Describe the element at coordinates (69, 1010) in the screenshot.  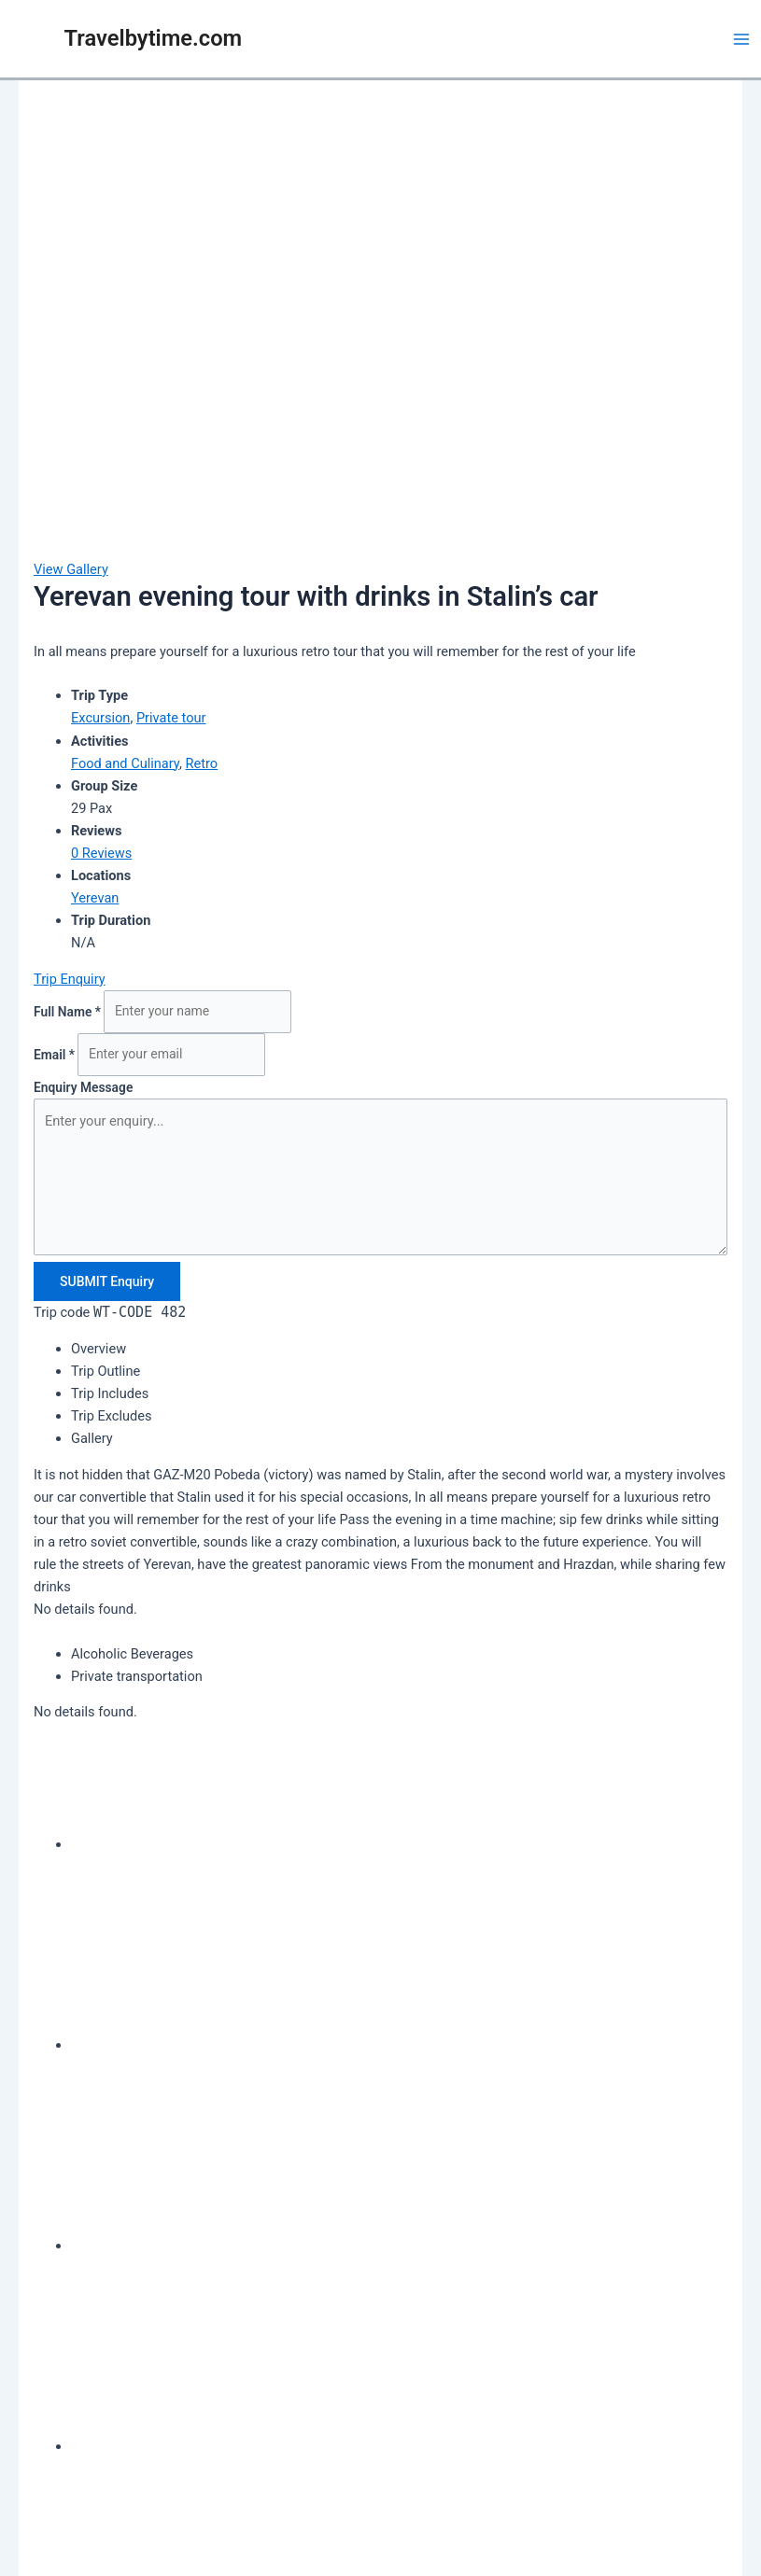
I see `Full Name` at that location.